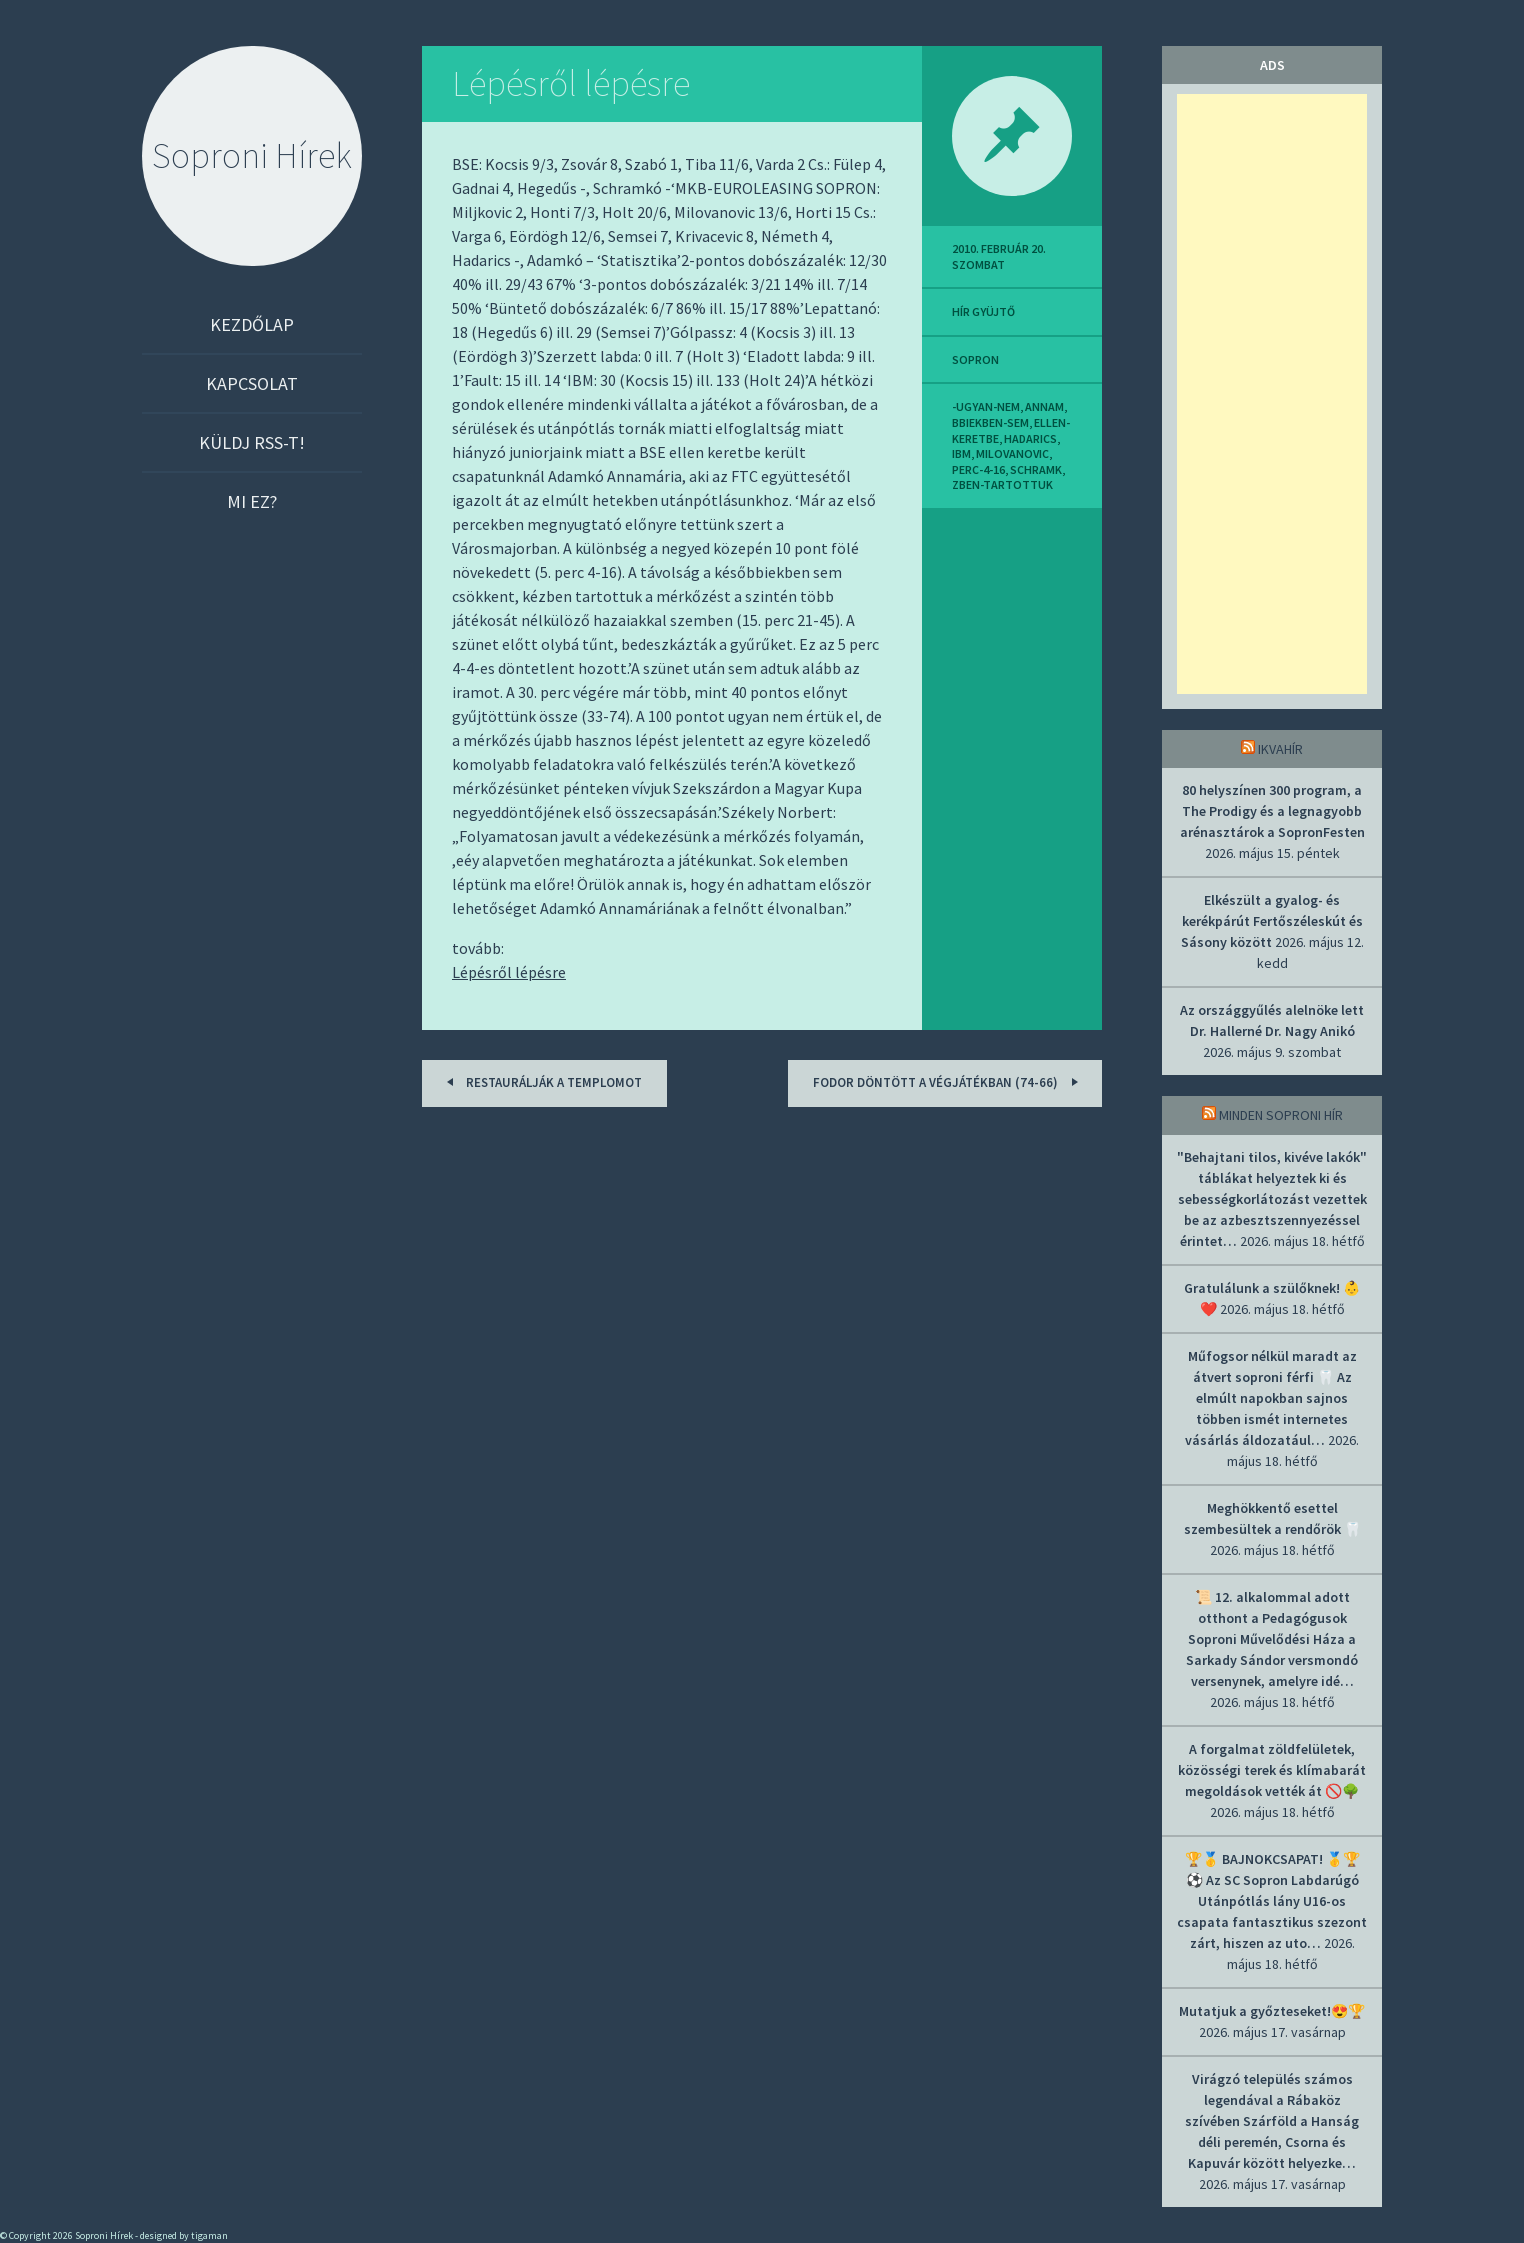 The height and width of the screenshot is (2243, 1524). I want to click on zben-tartottuk, so click(1002, 484).